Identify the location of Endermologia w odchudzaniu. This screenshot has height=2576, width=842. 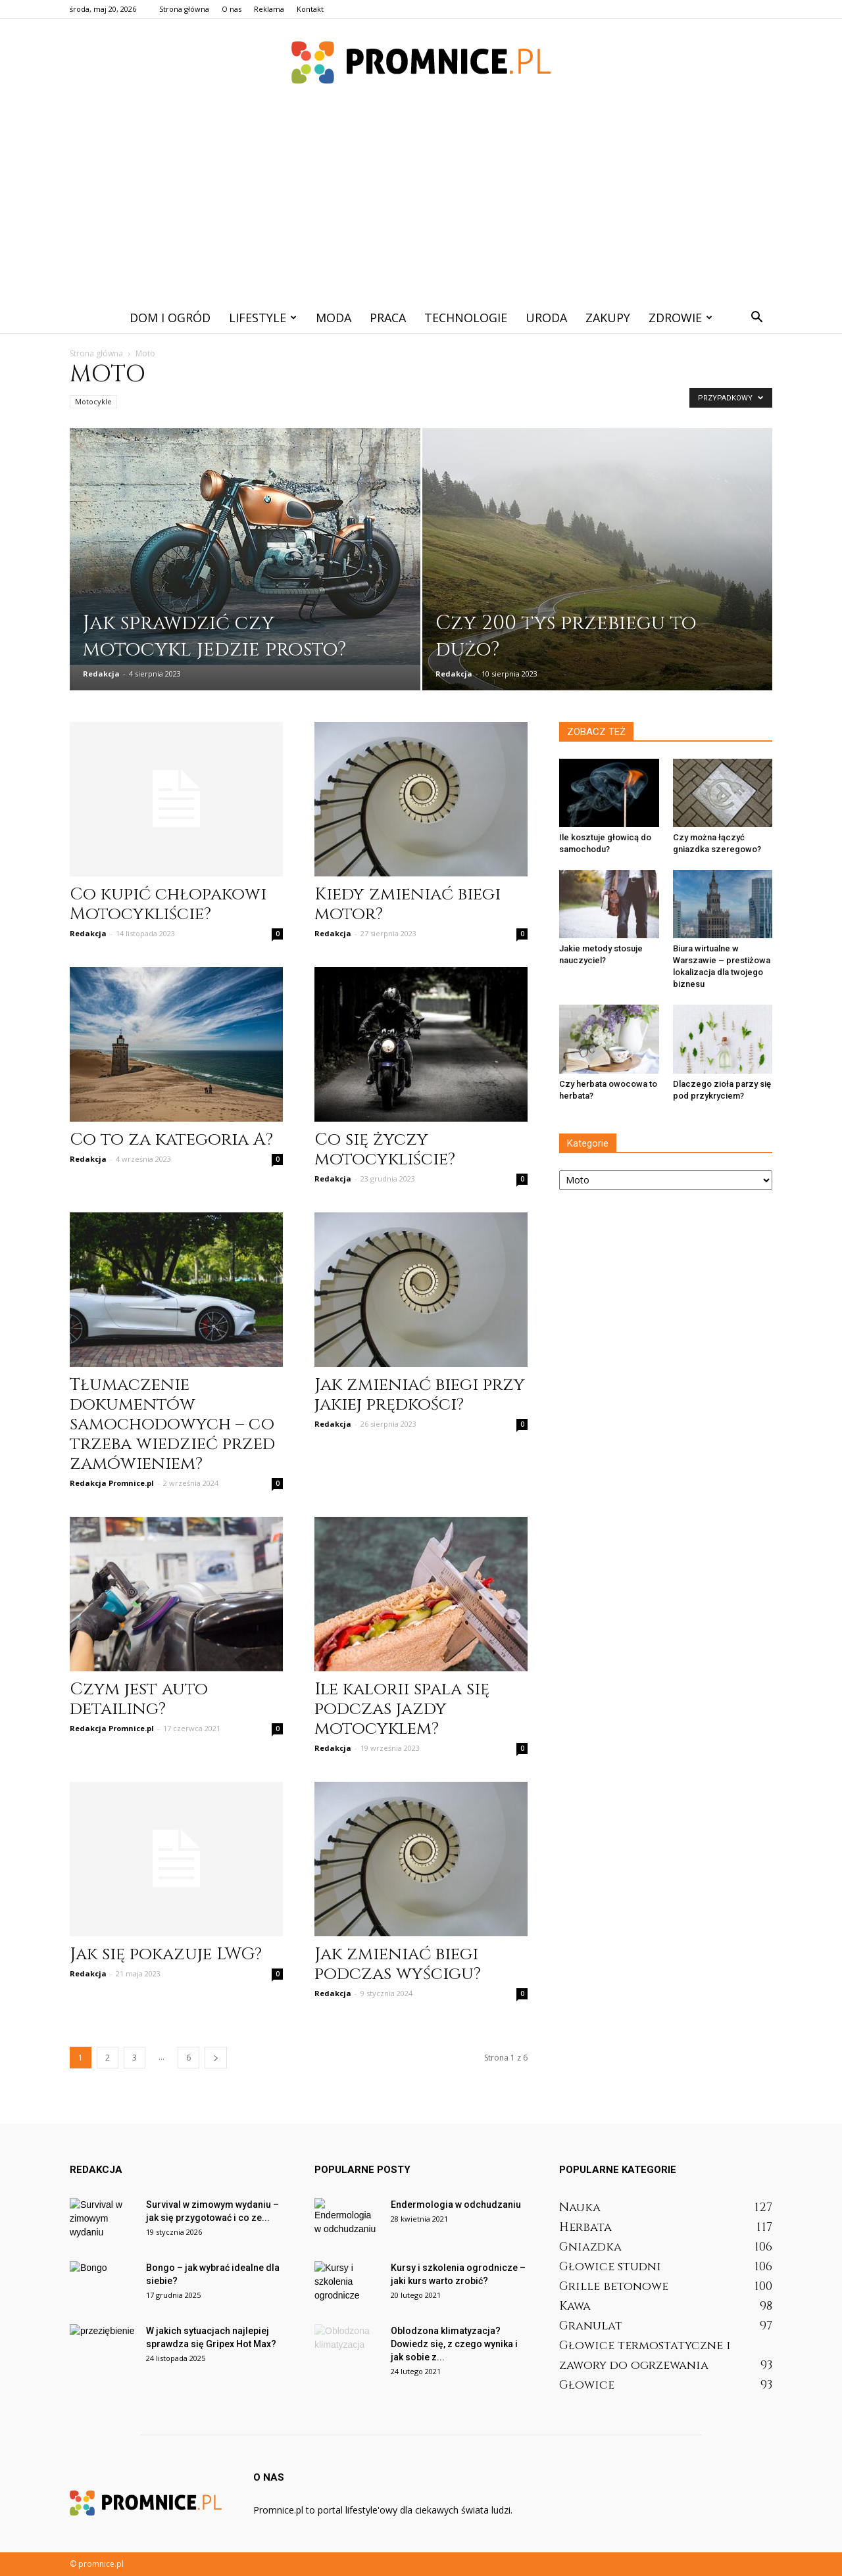
(456, 2204).